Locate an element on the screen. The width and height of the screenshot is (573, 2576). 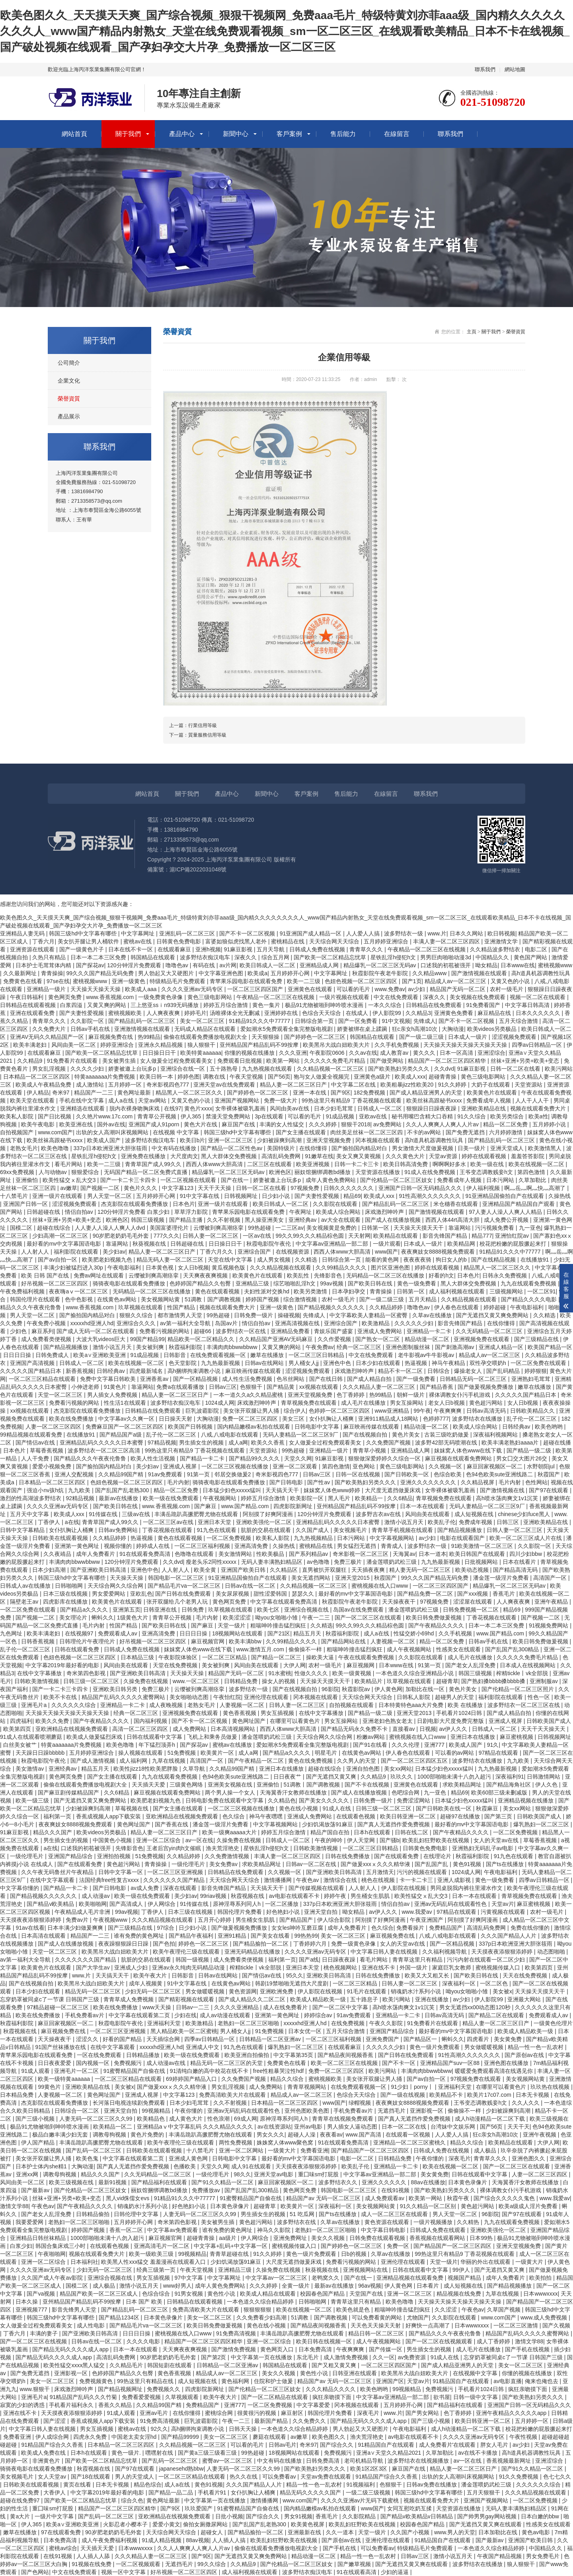
91久久婷婷 is located at coordinates (453, 1084).